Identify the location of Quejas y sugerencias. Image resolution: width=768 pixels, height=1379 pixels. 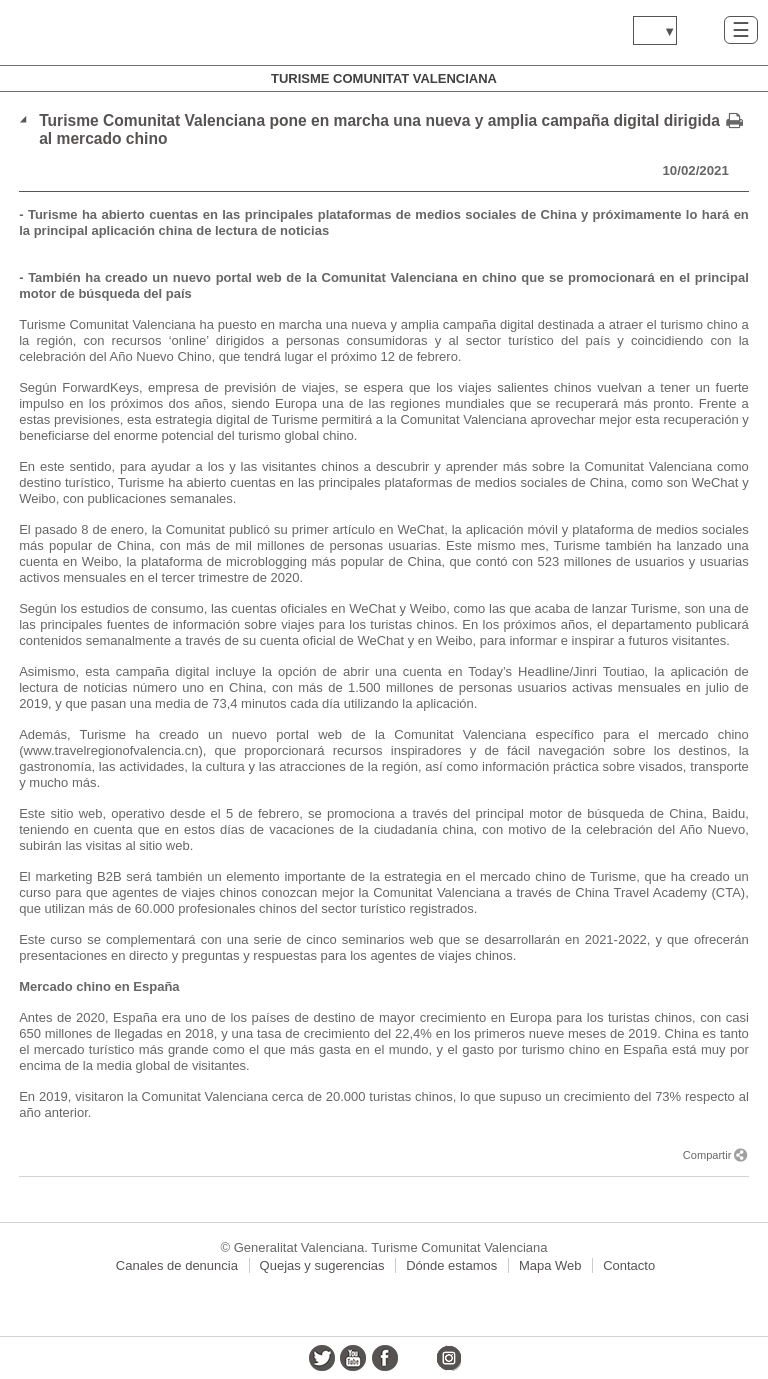
(322, 1265).